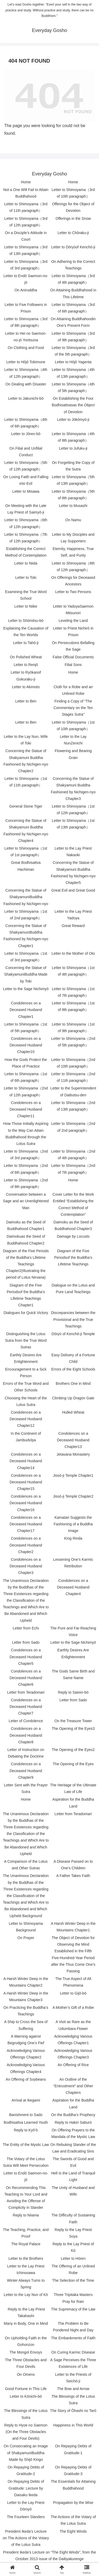  What do you see at coordinates (25, 1753) in the screenshot?
I see `Letter of Instruction on Debating the Doctrine` at bounding box center [25, 1753].